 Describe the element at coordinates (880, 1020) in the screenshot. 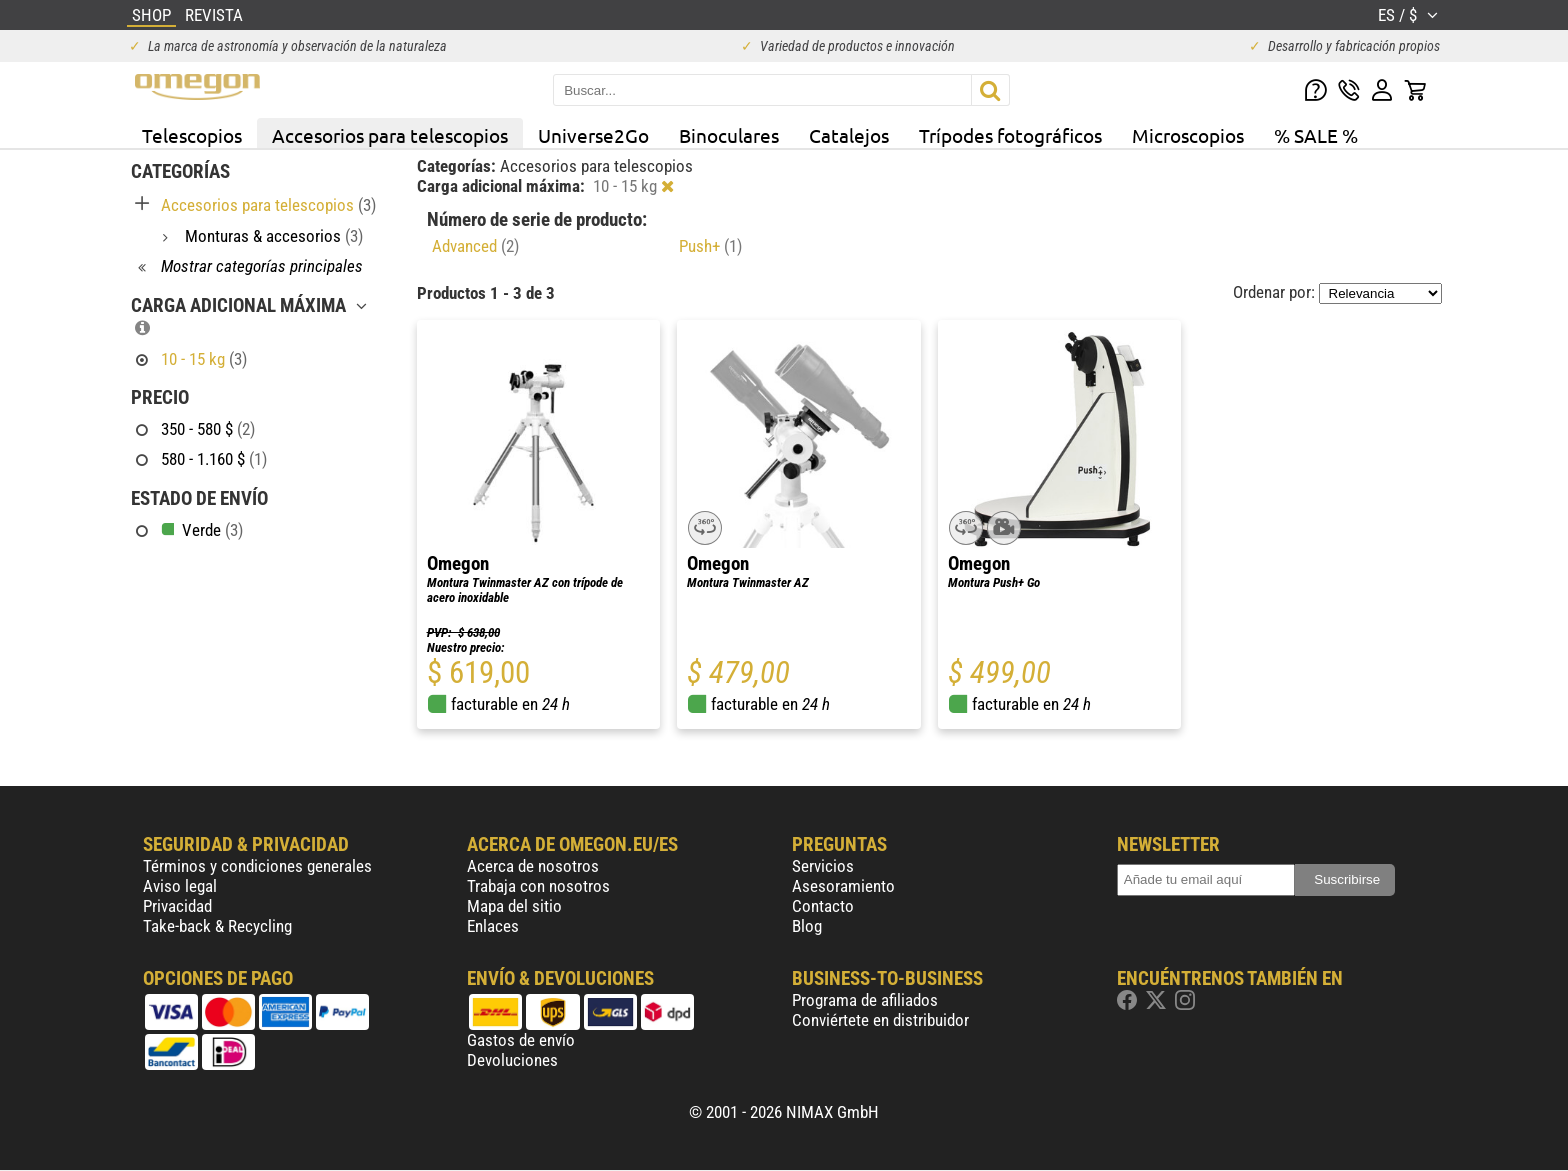

I see `Conviértete en distribuidor` at that location.